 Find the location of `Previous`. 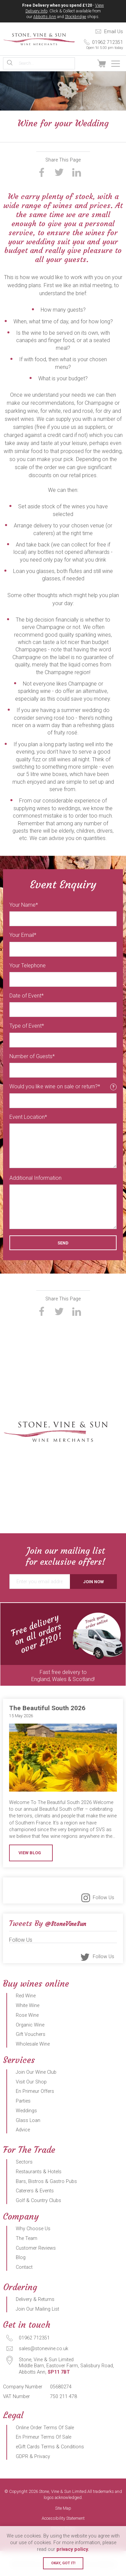

Previous is located at coordinates (6, 1644).